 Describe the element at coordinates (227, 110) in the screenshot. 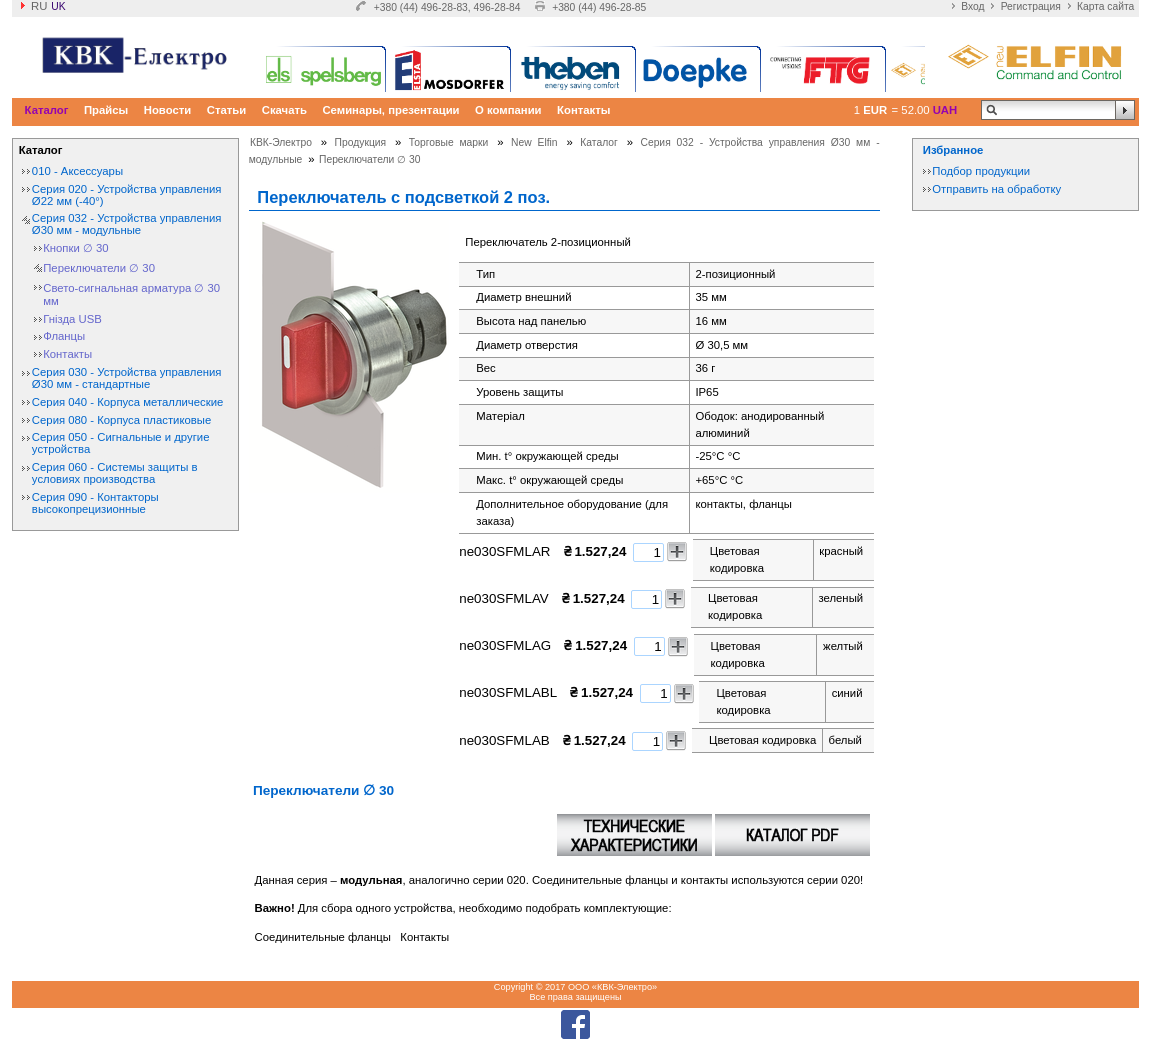

I see `Статьи` at that location.